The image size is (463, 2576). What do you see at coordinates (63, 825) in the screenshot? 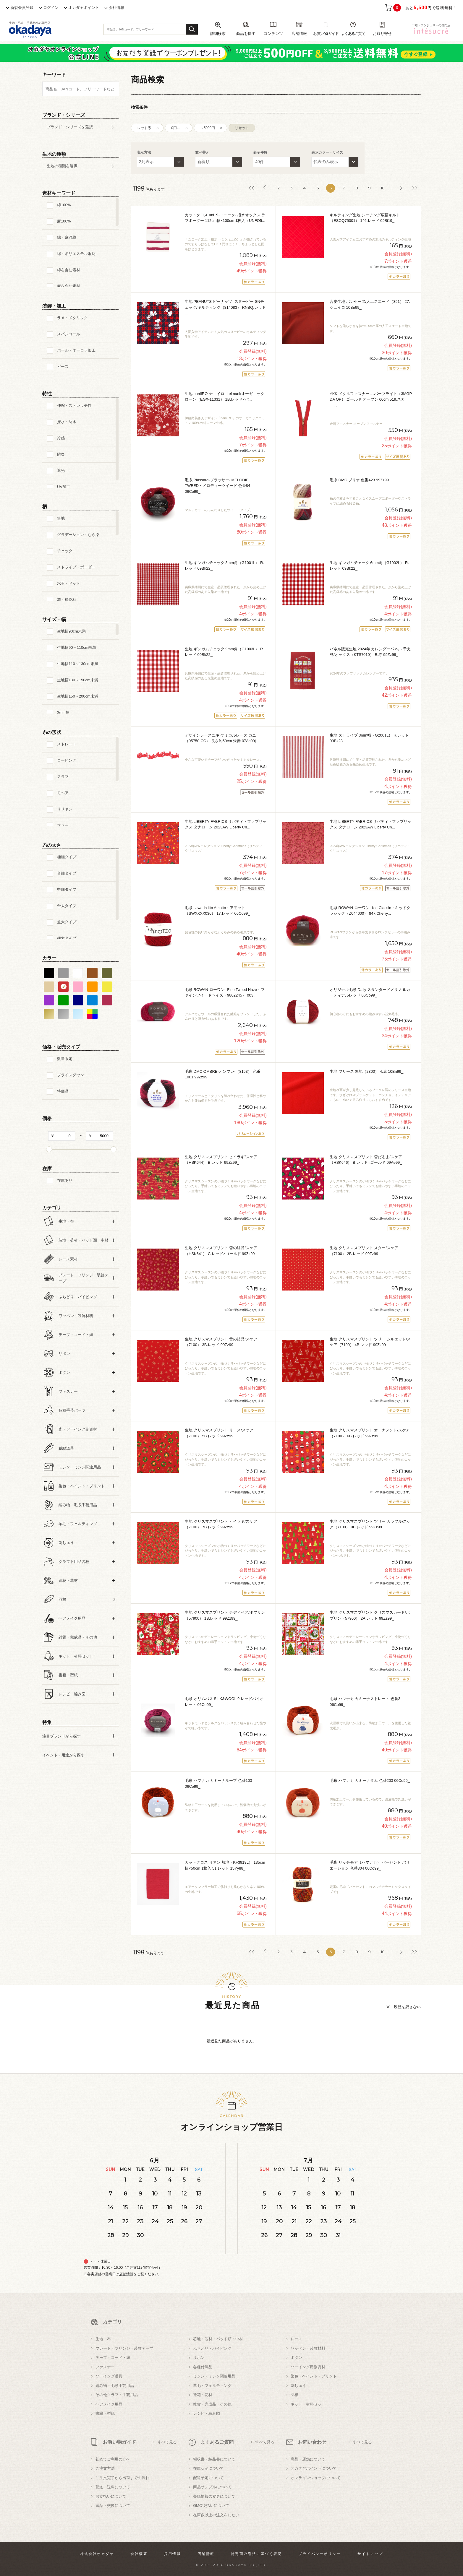
I see `ファー` at bounding box center [63, 825].